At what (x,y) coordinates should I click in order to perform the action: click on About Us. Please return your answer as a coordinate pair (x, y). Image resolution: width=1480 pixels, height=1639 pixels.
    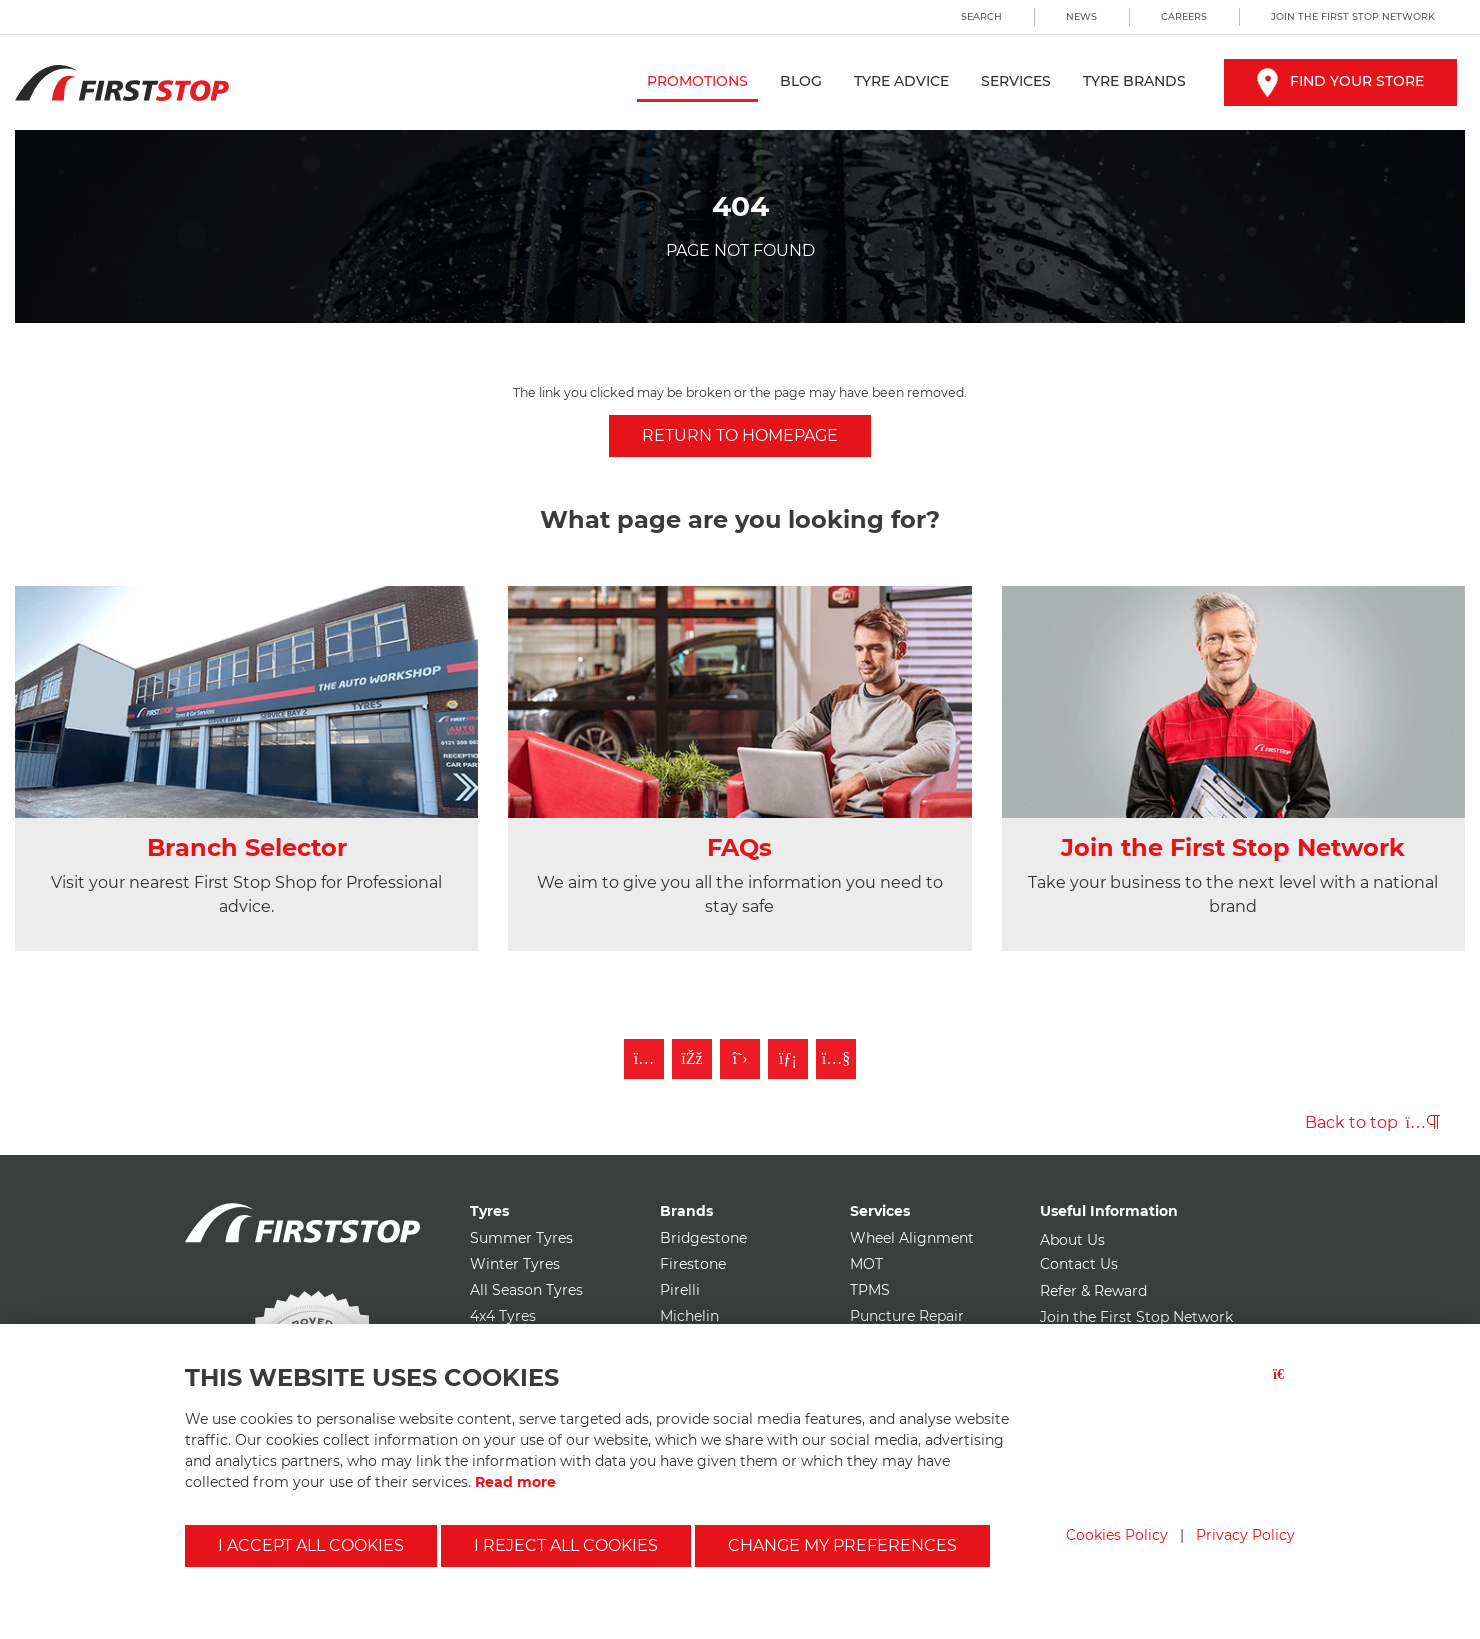
    Looking at the image, I should click on (1072, 1240).